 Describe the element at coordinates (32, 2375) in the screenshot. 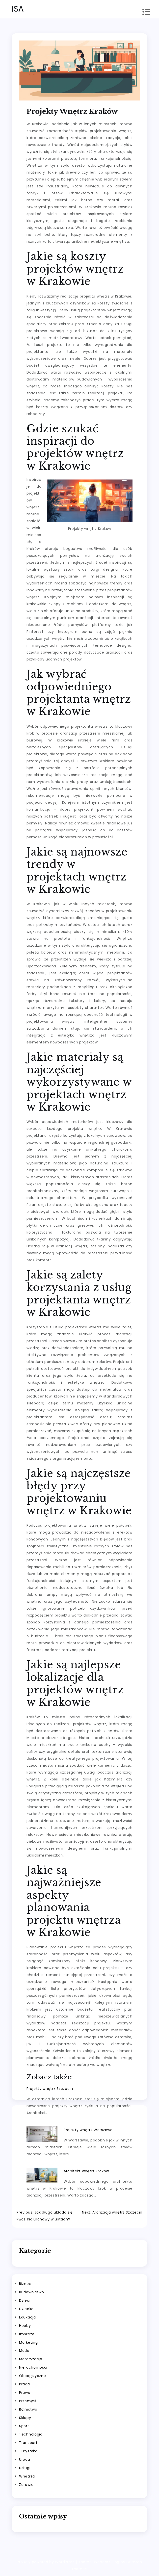

I see `Obcojęzyczne` at that location.